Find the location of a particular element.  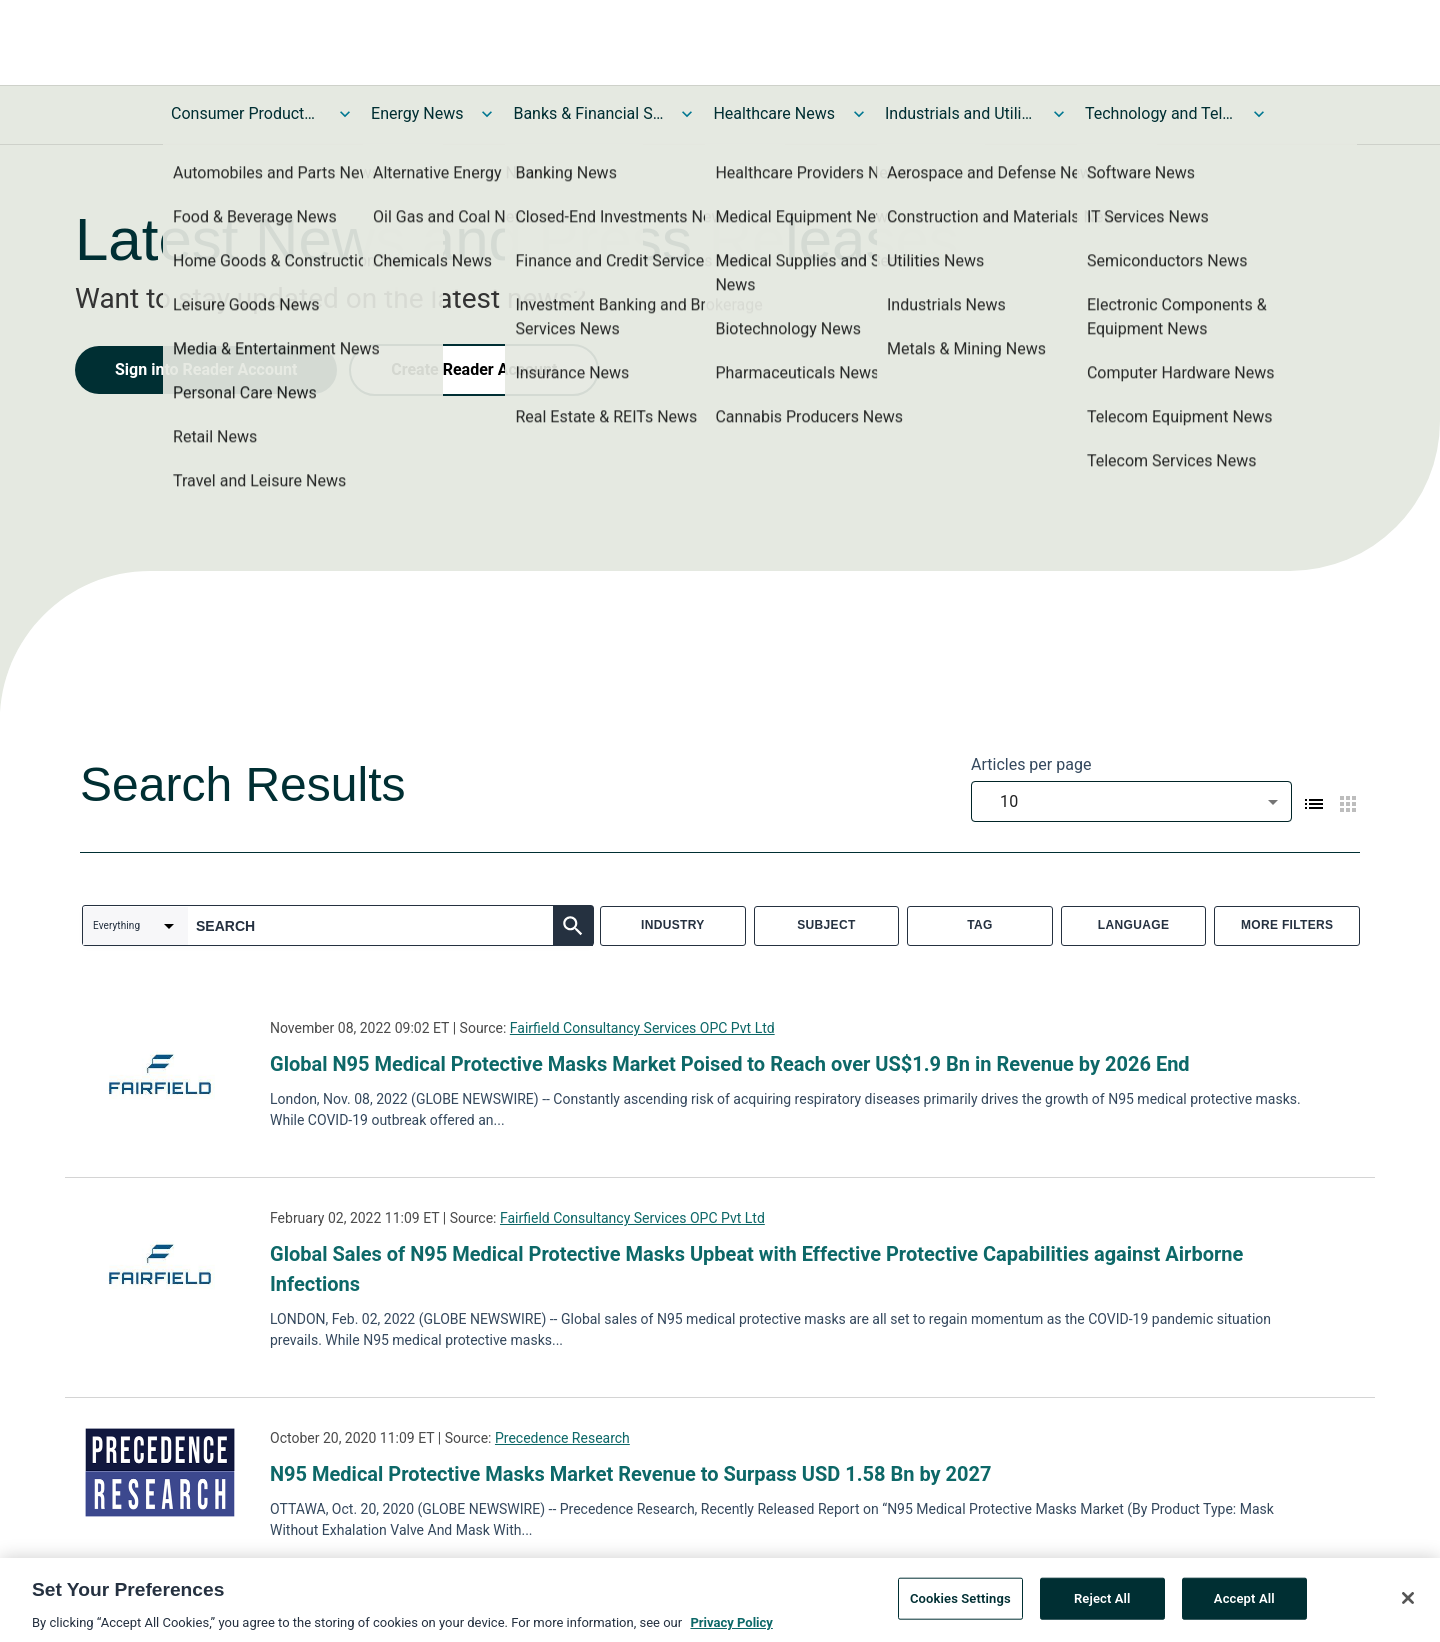

[Toggle Energy News submenu] is located at coordinates (487, 114).